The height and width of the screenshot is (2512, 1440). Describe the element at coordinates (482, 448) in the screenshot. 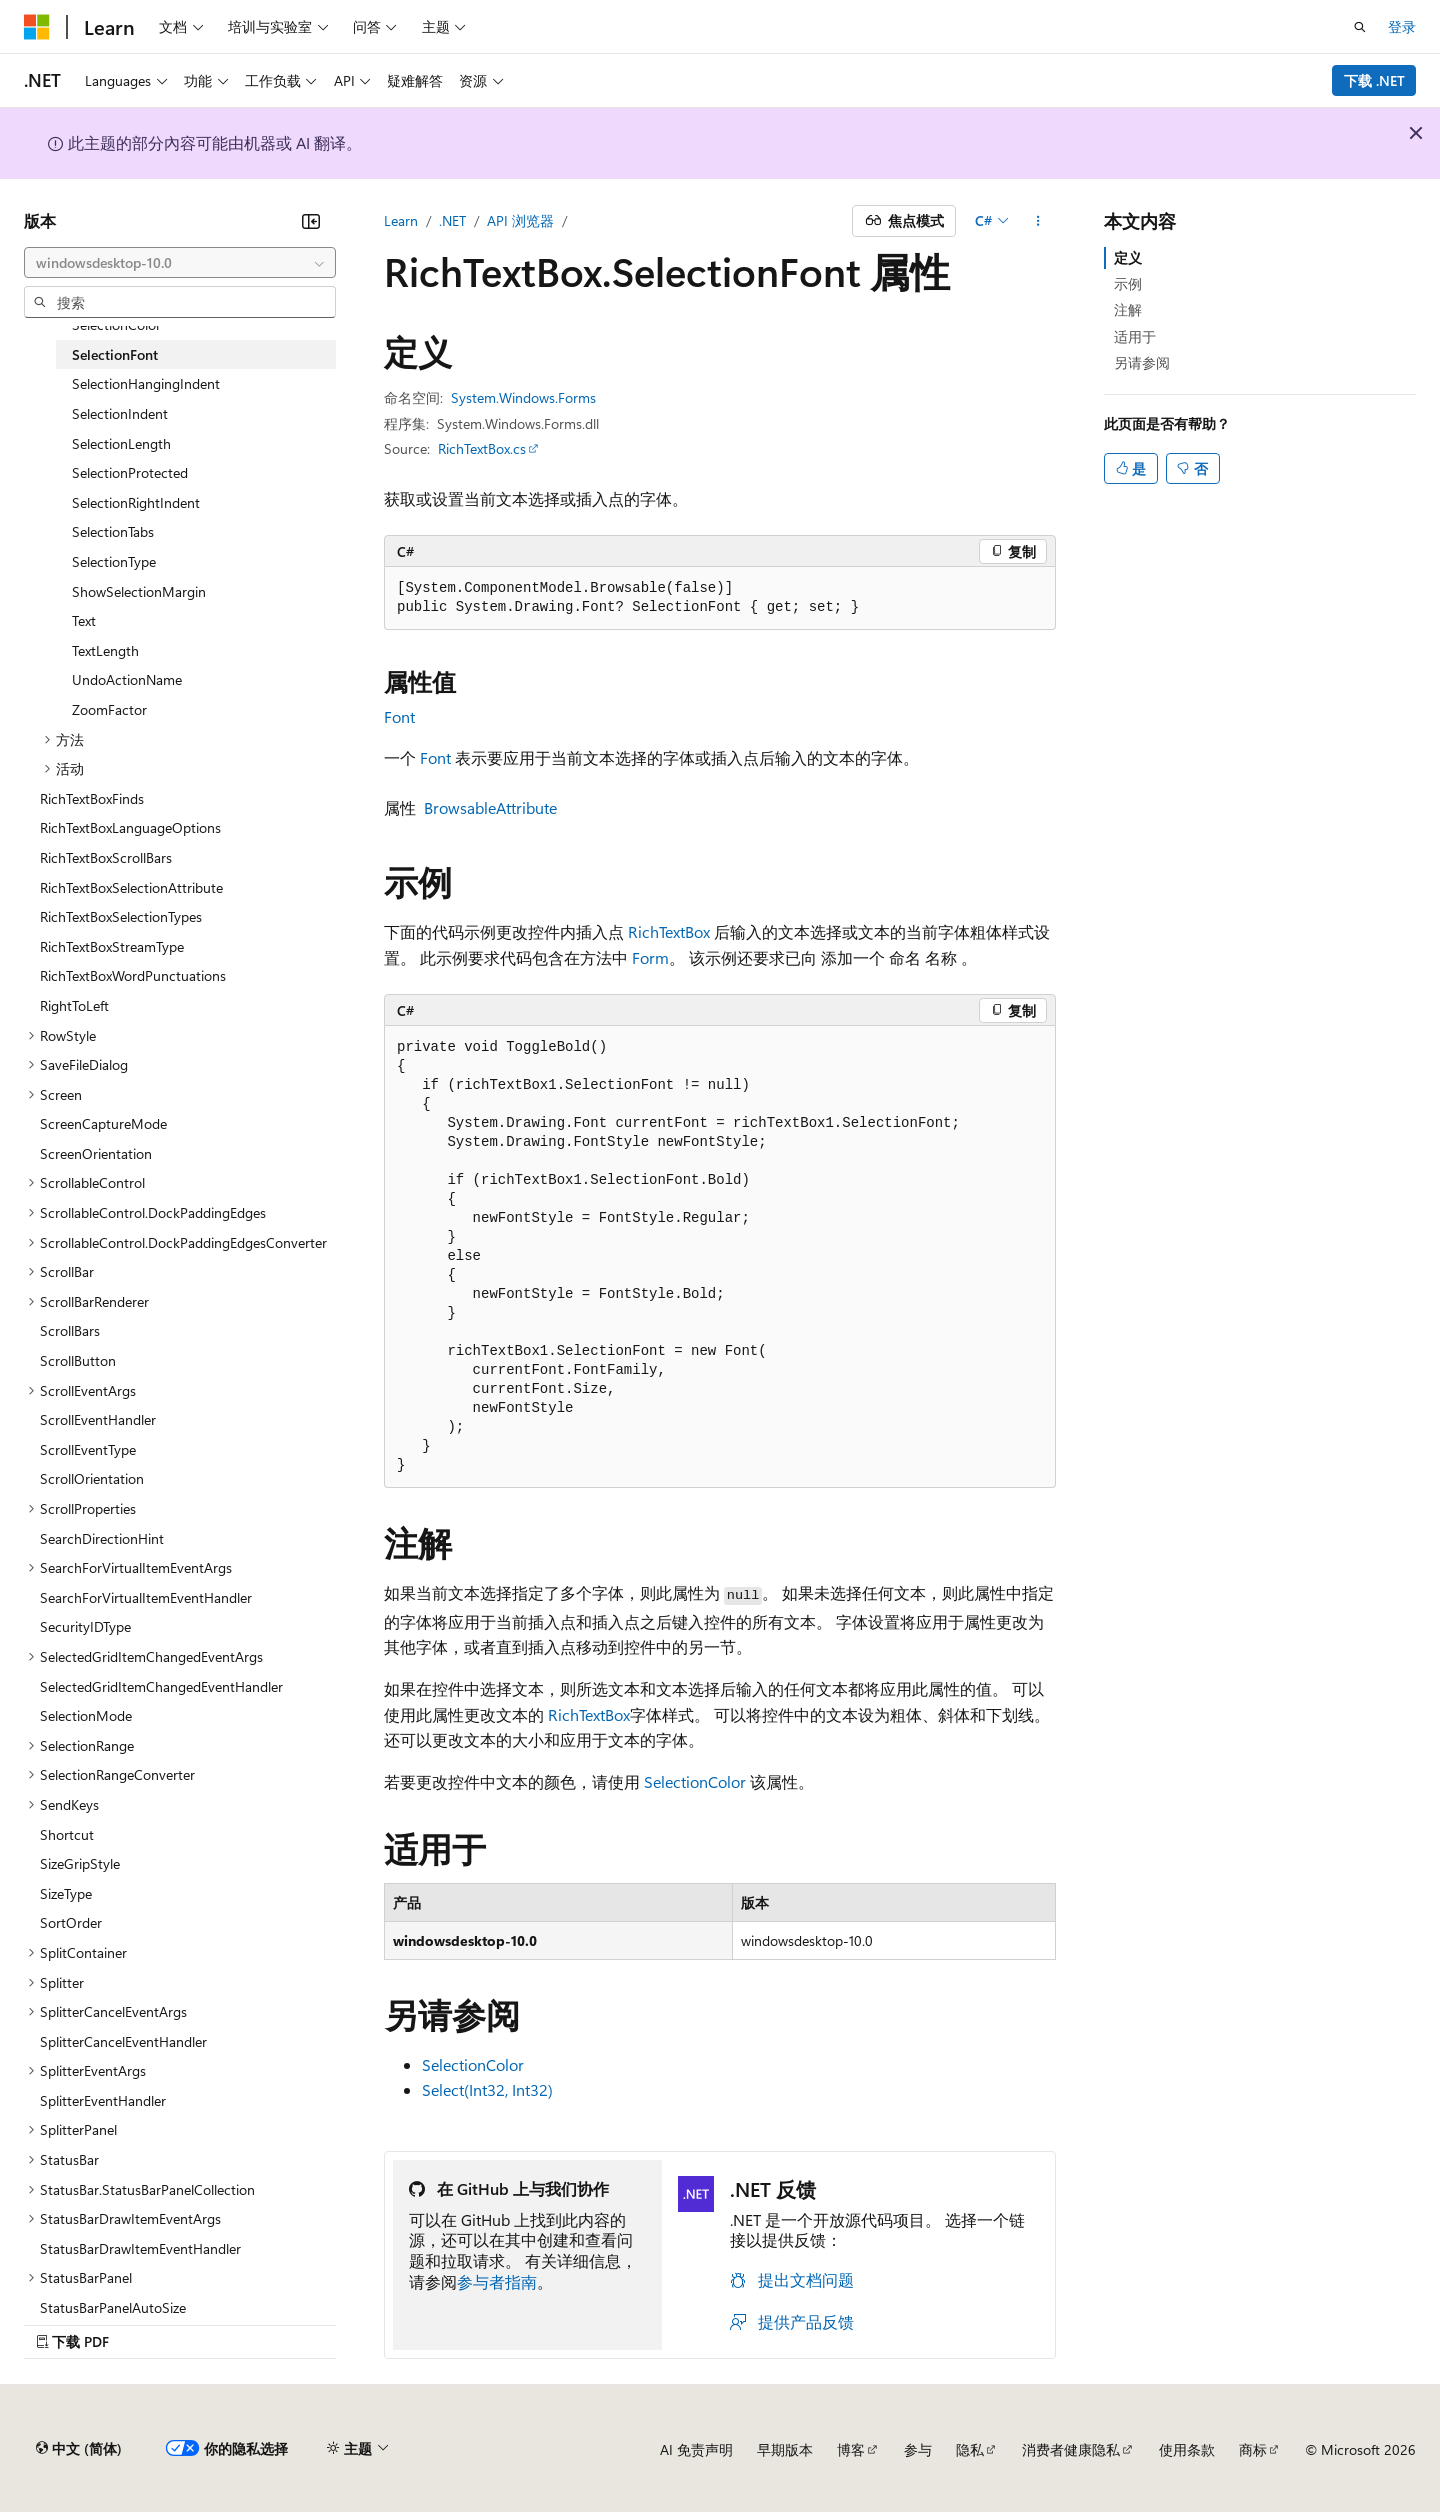

I see `RichTextBox.cs` at that location.